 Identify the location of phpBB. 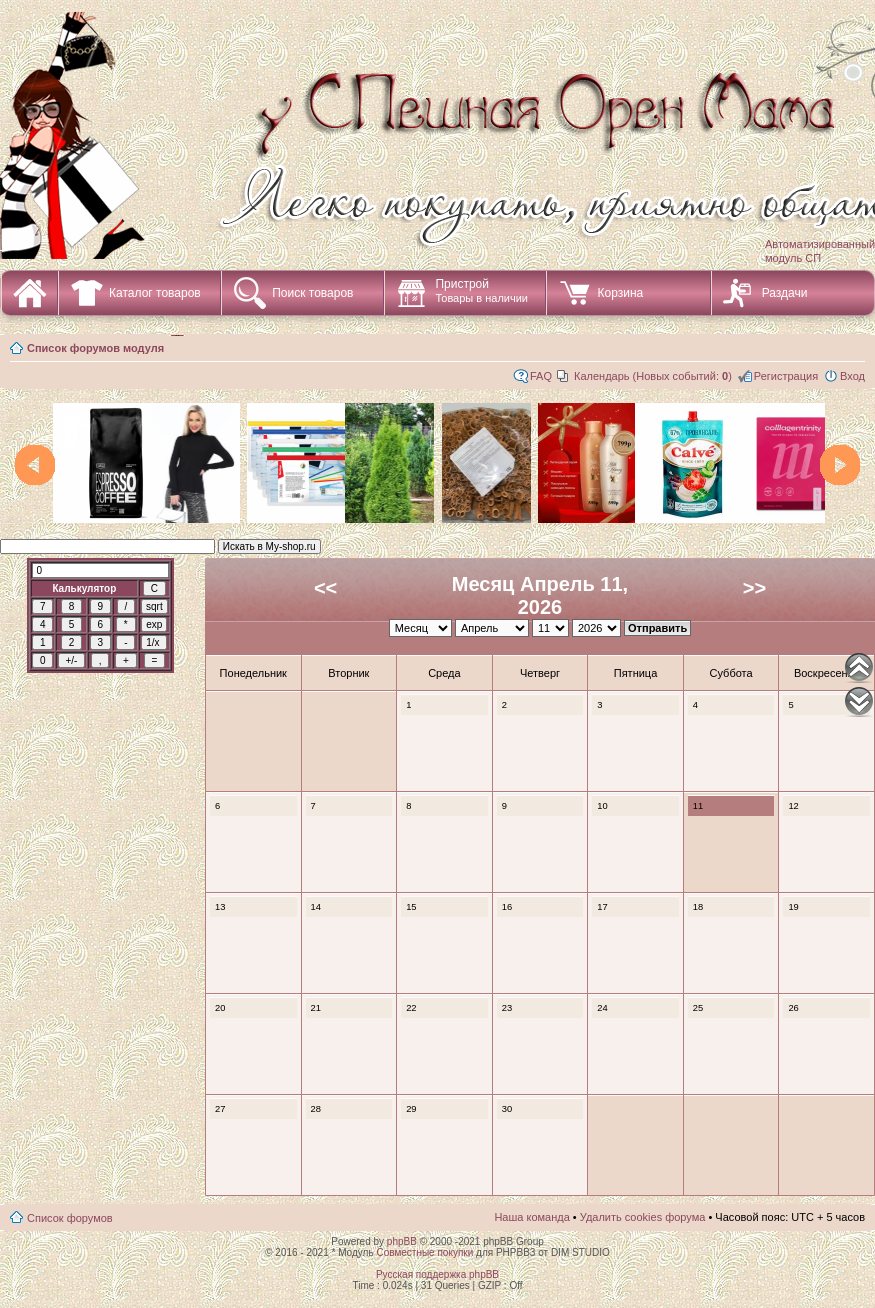
(402, 1241).